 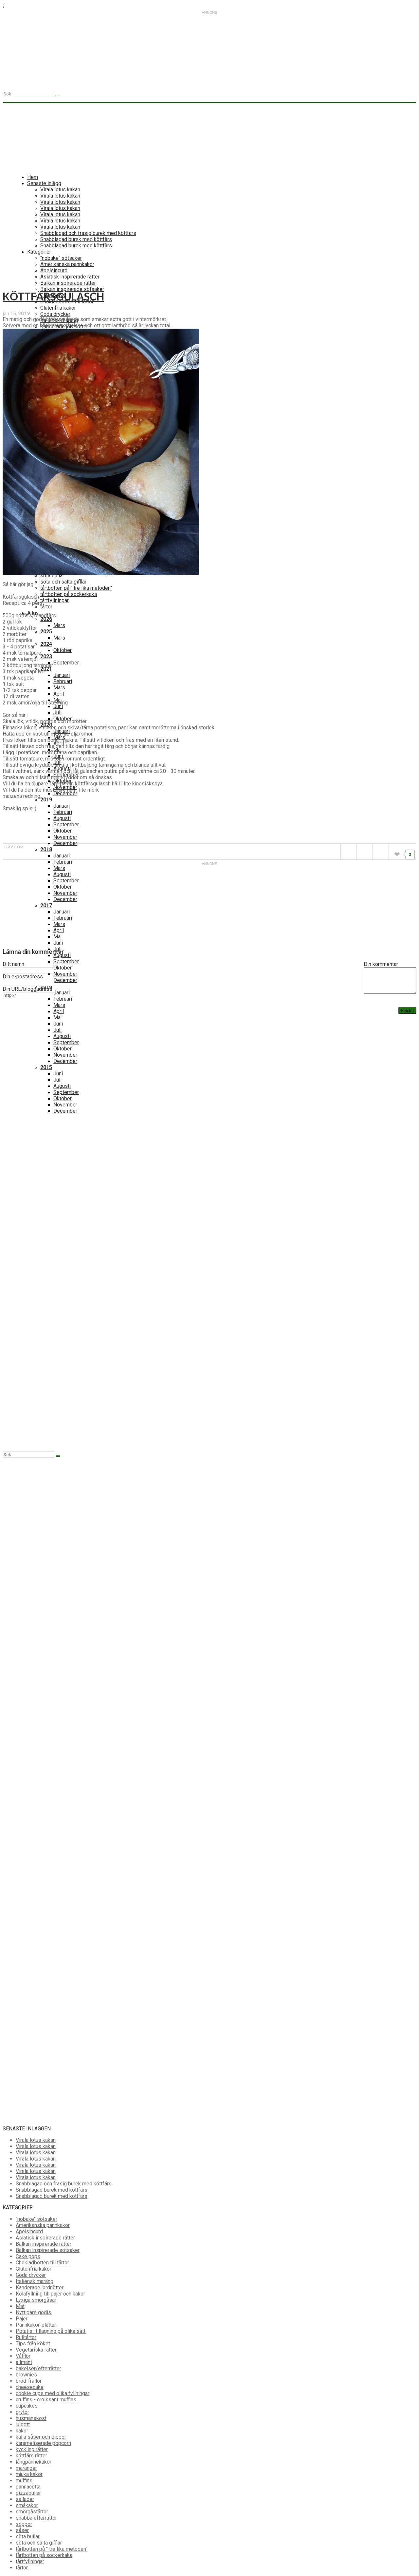 What do you see at coordinates (34, 2281) in the screenshot?
I see `Italiensk maräng` at bounding box center [34, 2281].